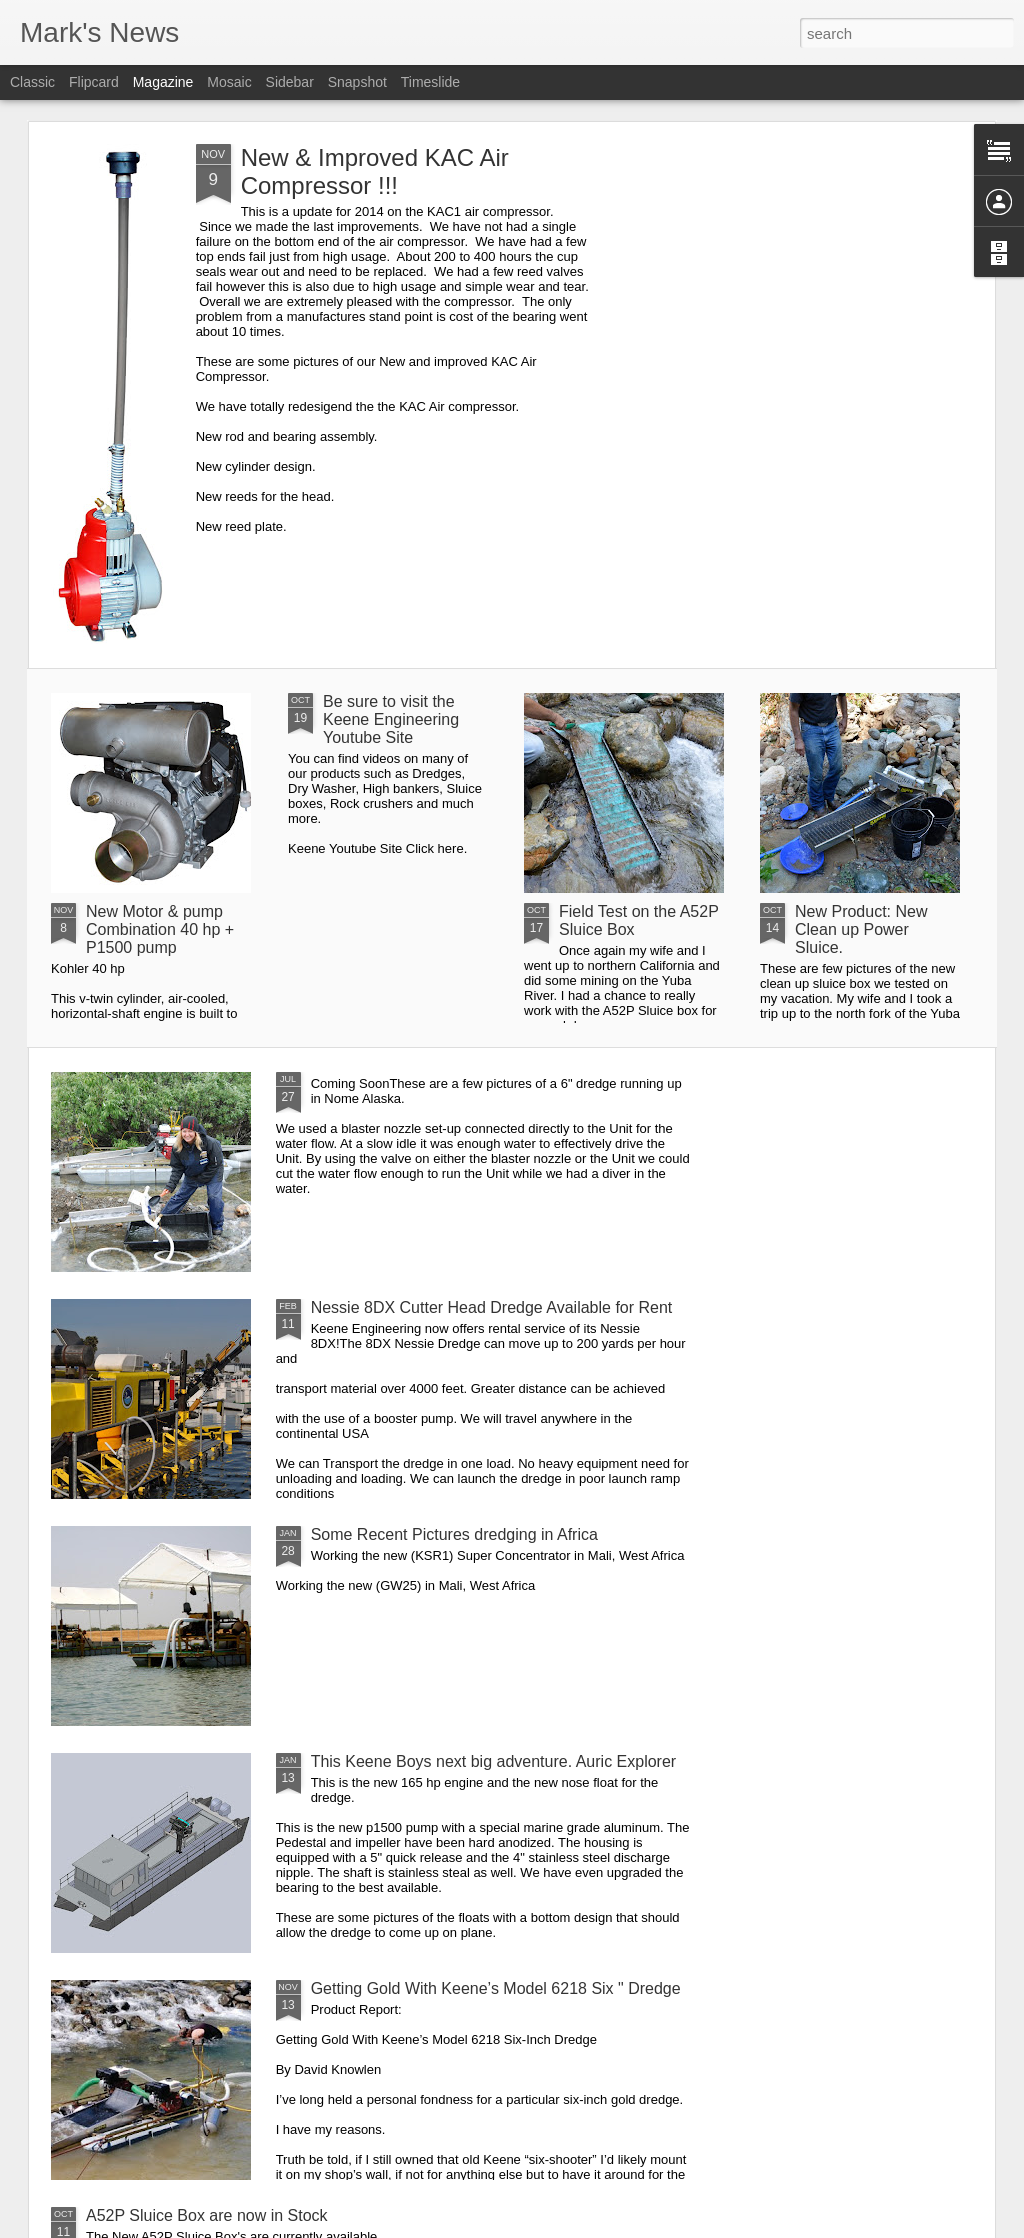 This screenshot has height=2238, width=1024. Describe the element at coordinates (496, 1988) in the screenshot. I see `Getting Gold With Keene’s Model 6218 Six " Dredge` at that location.